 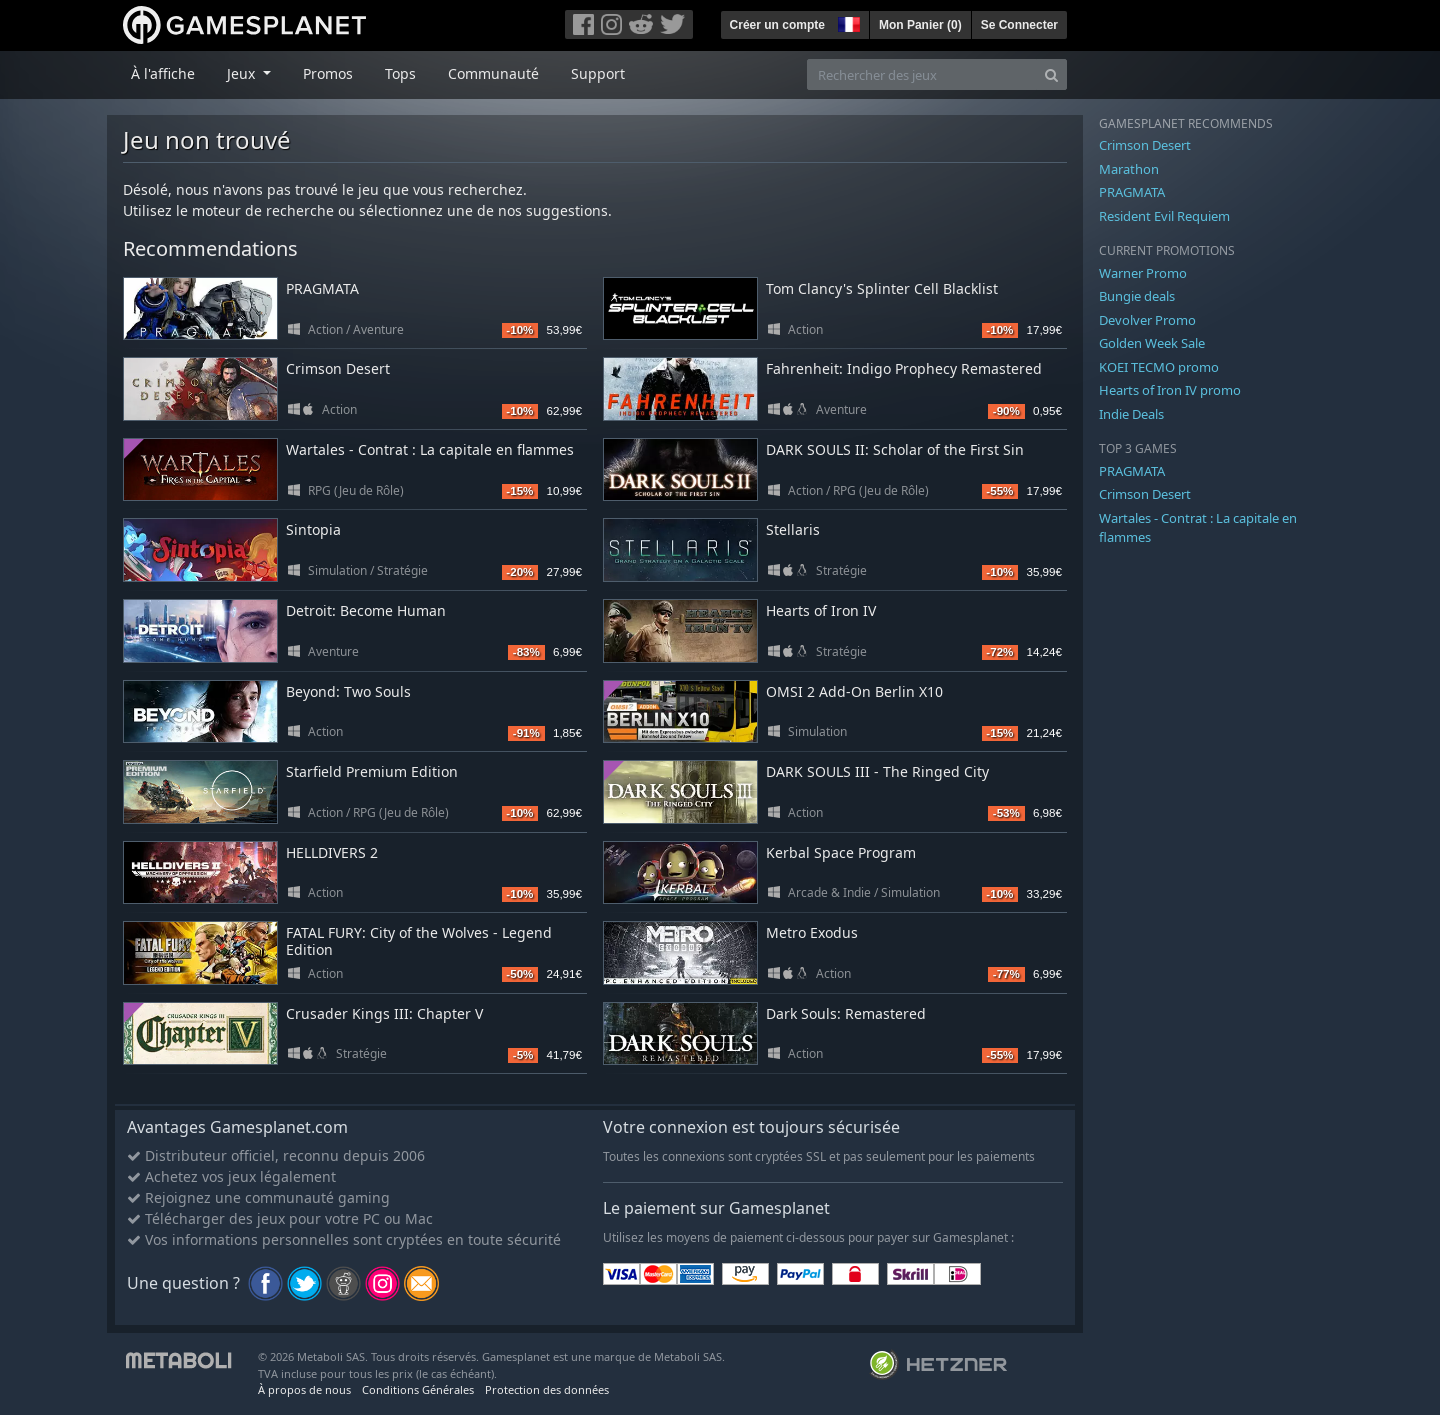 What do you see at coordinates (922, 74) in the screenshot?
I see `[Rechercher des jeux]` at bounding box center [922, 74].